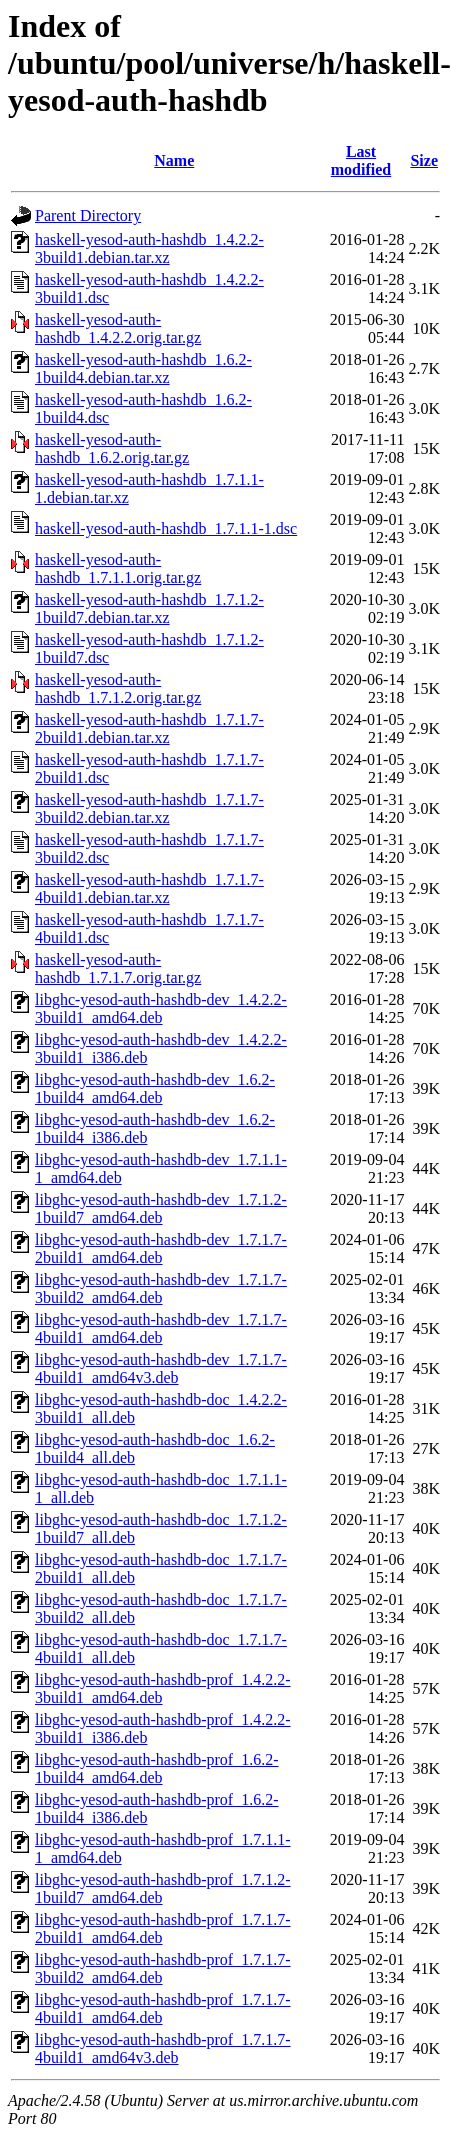 The height and width of the screenshot is (2136, 451). Describe the element at coordinates (161, 1208) in the screenshot. I see `libghc-yesod-auth-hashdb-dev_1.7.1.2-1build7_amd64.deb` at that location.